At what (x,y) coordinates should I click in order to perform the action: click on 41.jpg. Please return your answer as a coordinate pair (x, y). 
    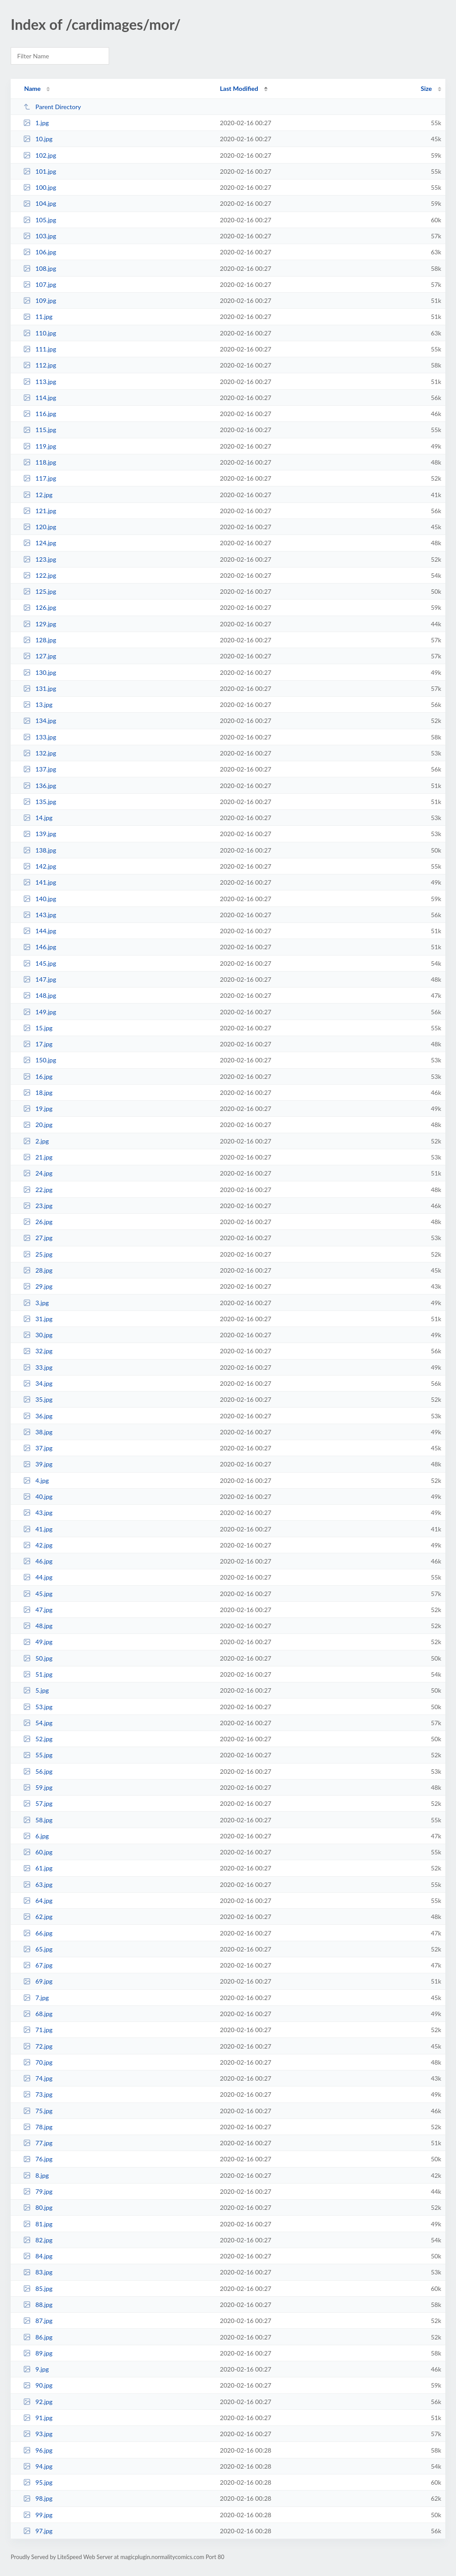
    Looking at the image, I should click on (38, 1529).